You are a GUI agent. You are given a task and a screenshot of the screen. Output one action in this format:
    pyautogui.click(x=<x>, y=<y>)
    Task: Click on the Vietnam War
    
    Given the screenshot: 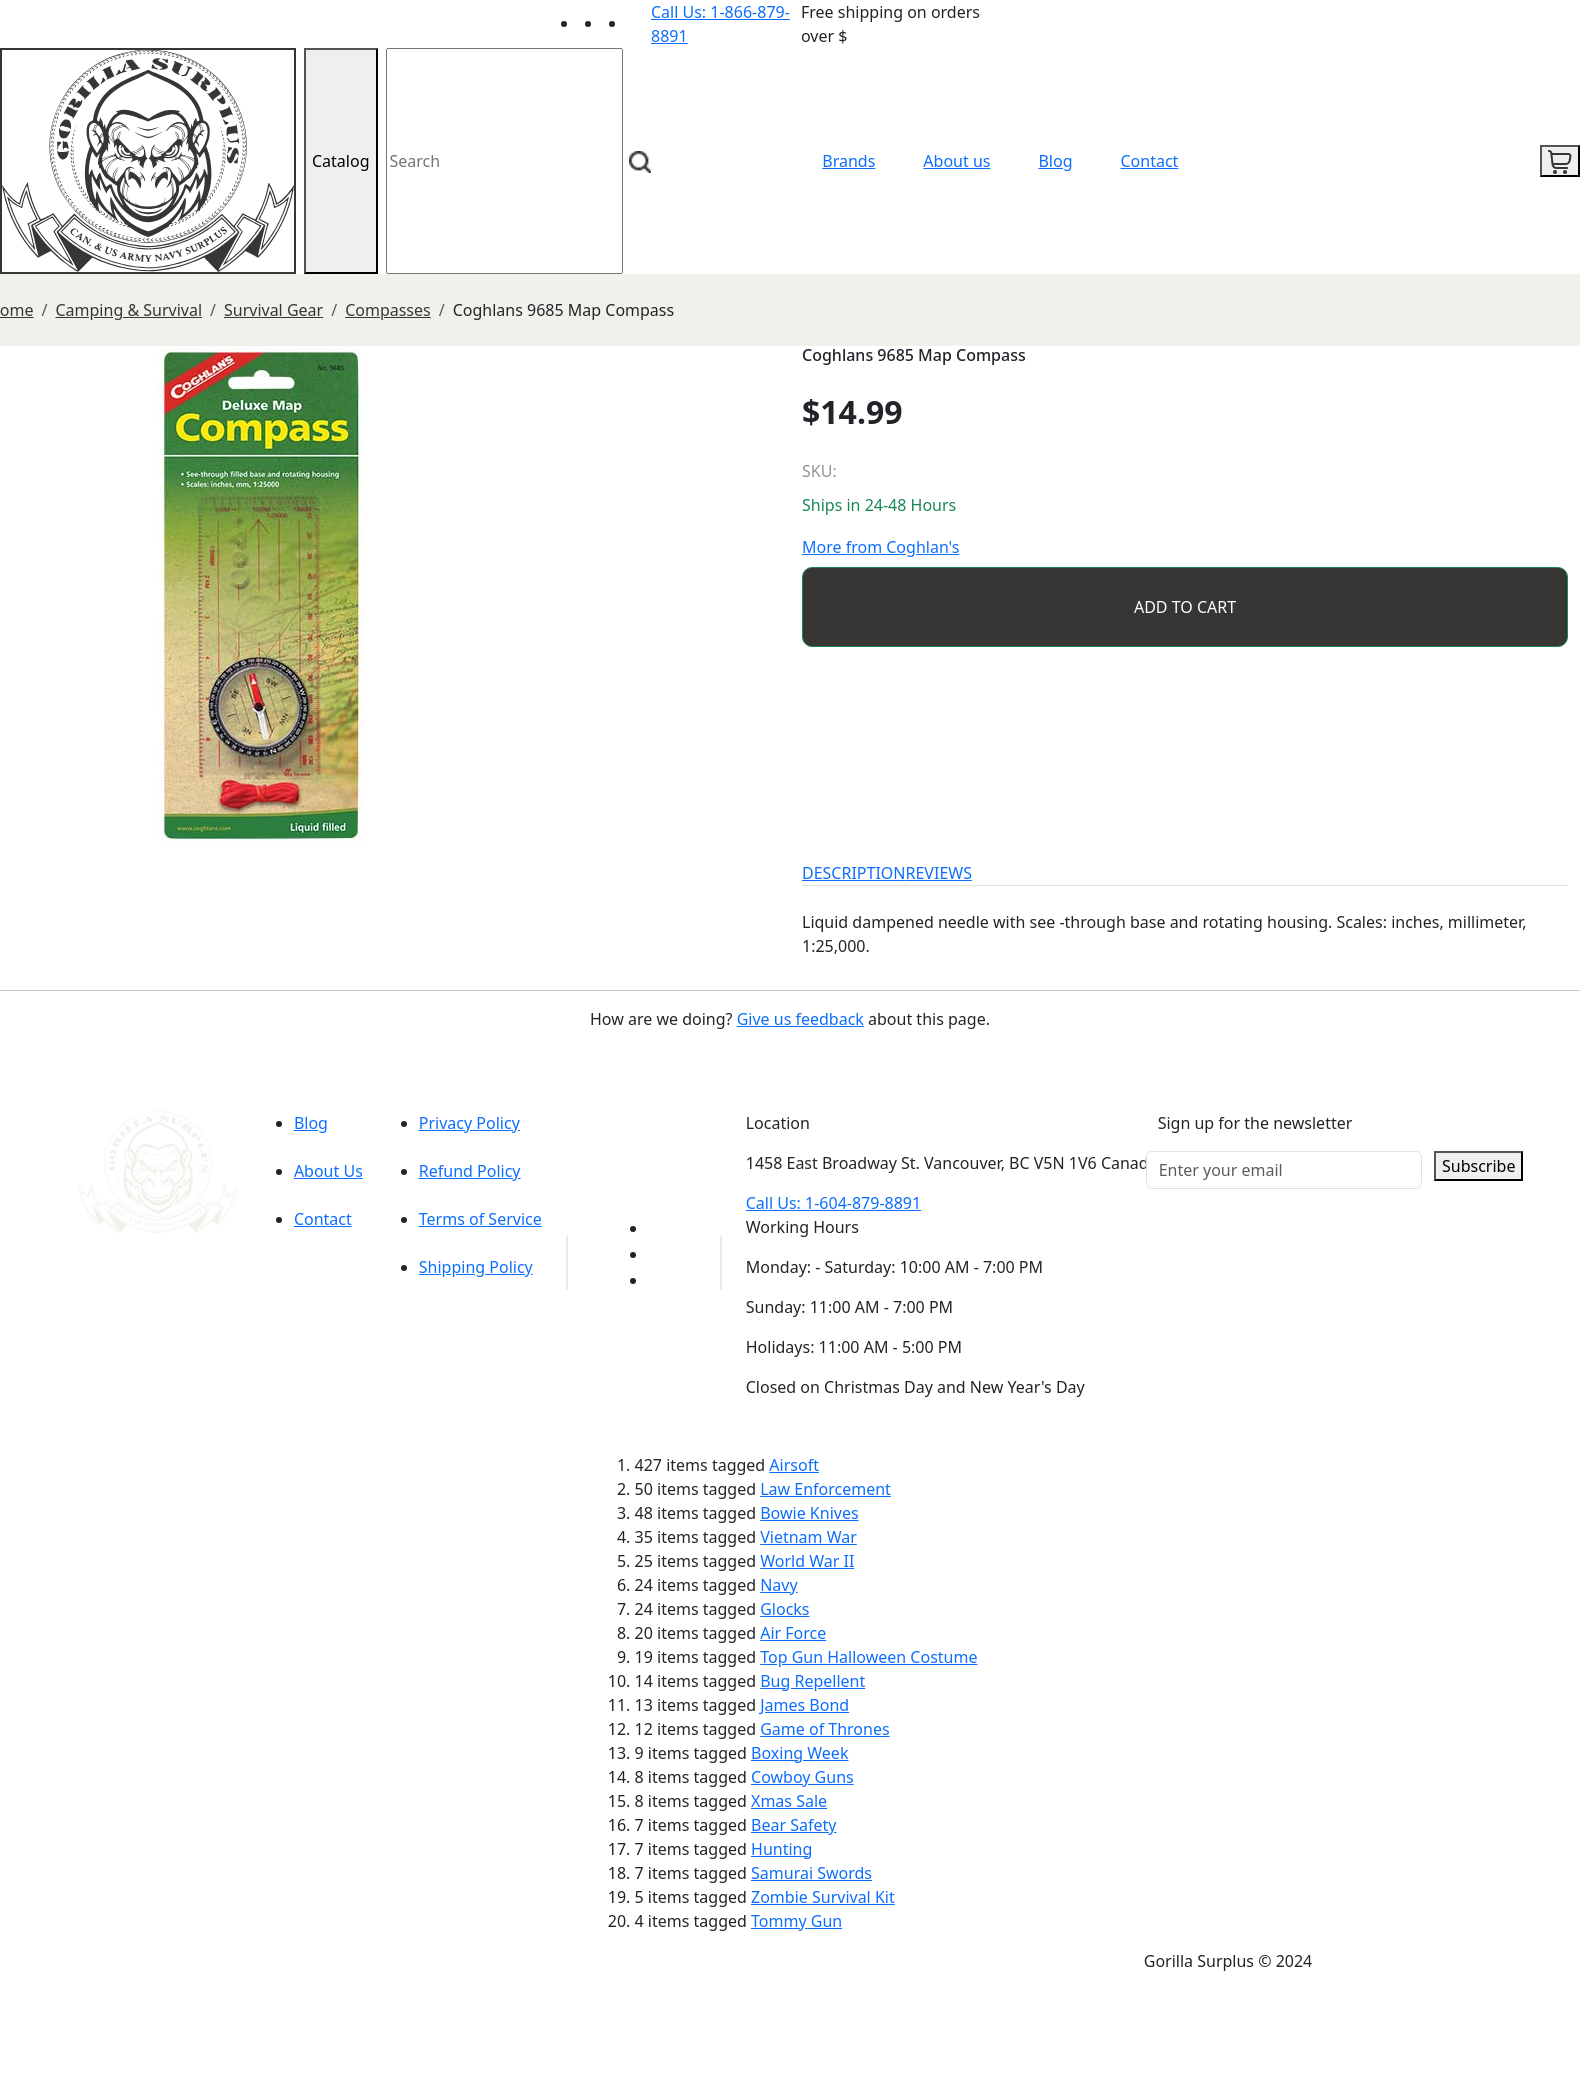 What is the action you would take?
    pyautogui.click(x=808, y=1537)
    